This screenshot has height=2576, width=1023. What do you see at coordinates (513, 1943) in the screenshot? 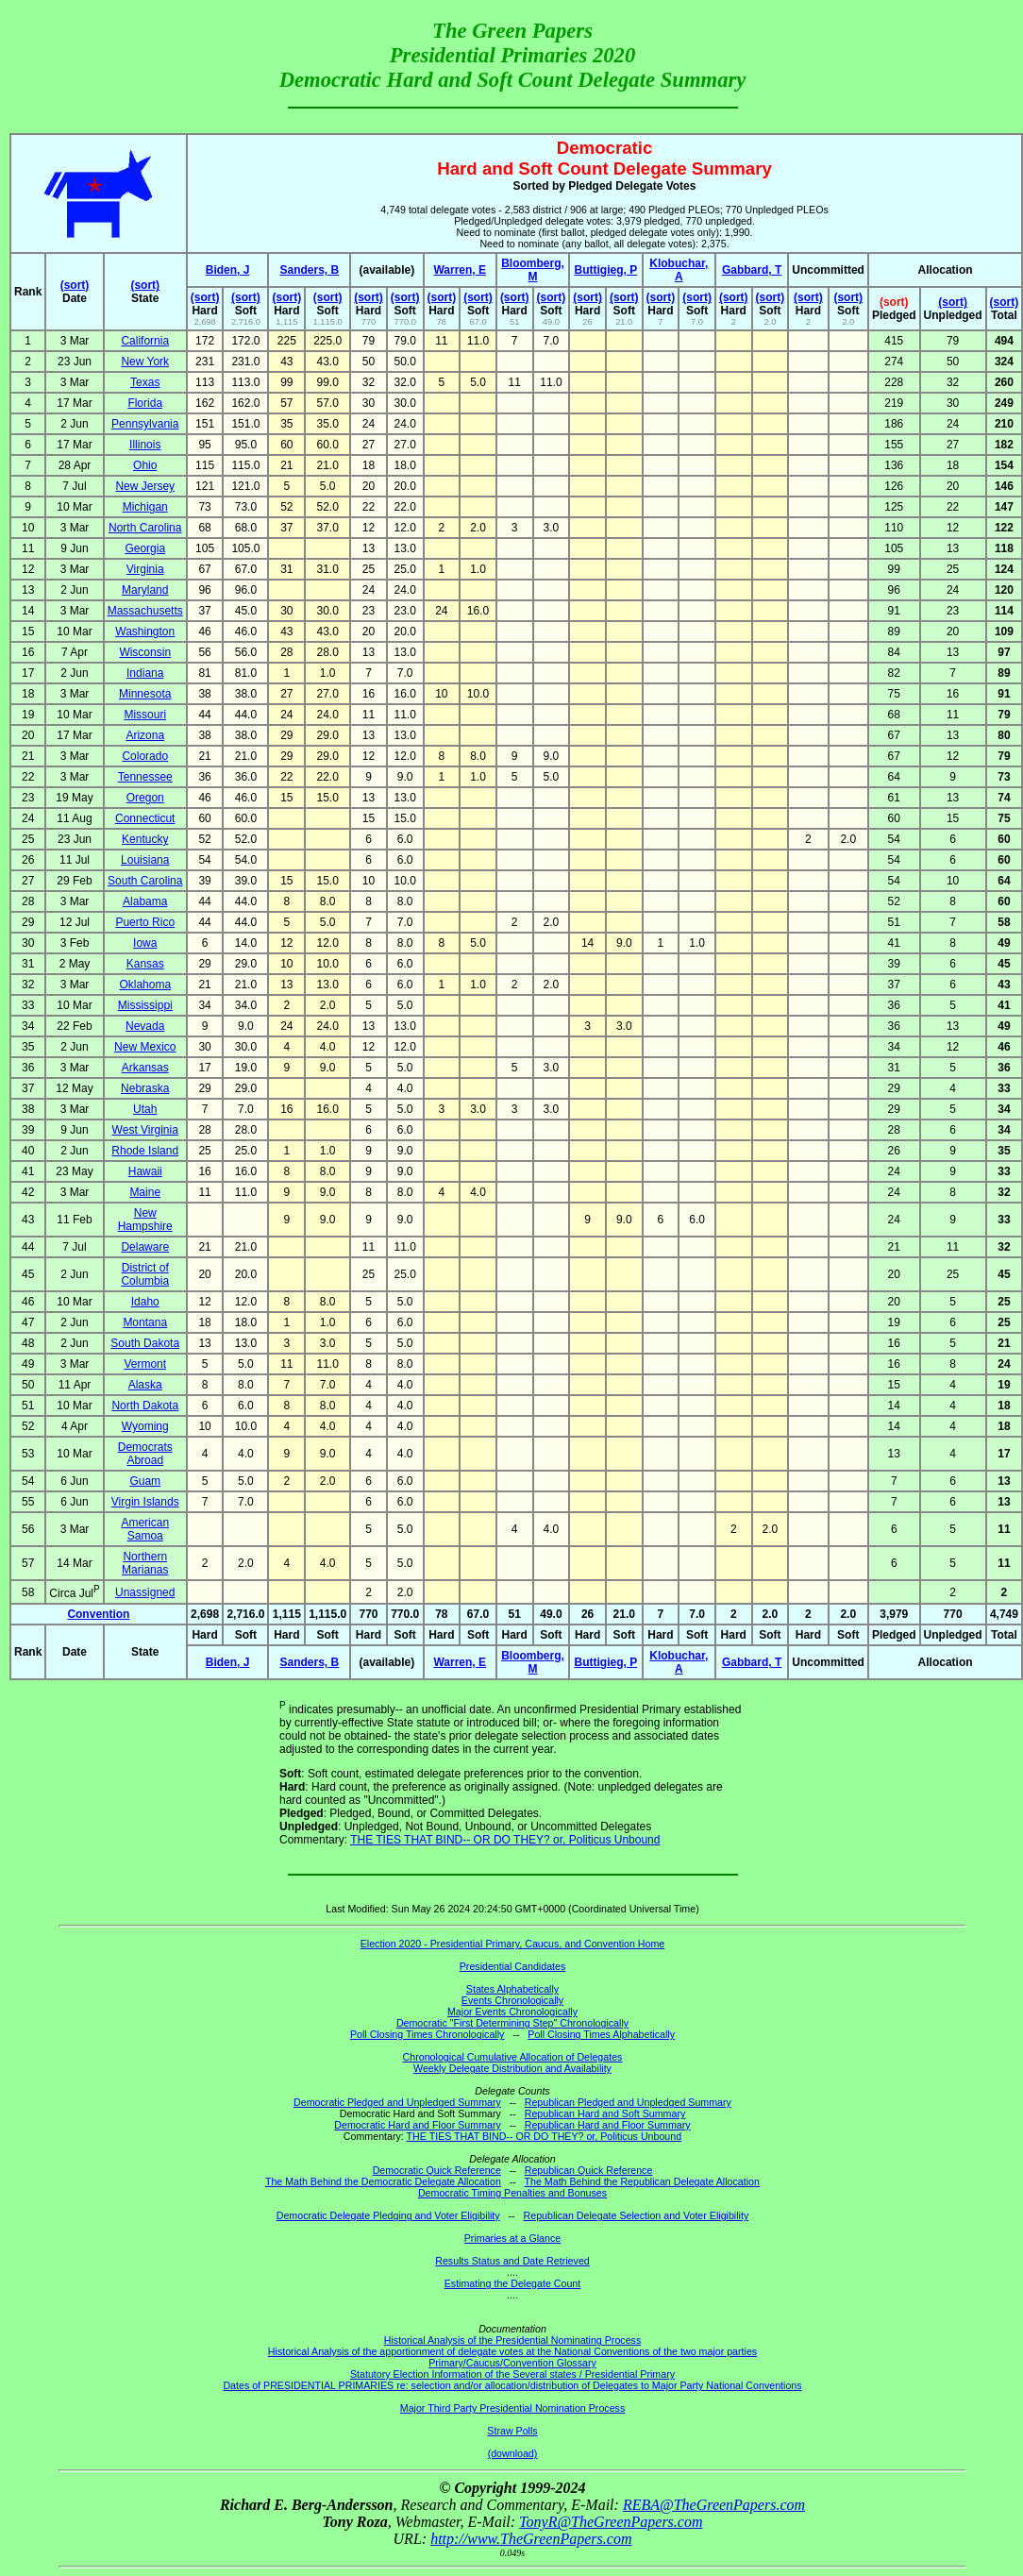
I see `Election 2020 - Presidential Primary, Caucus, and Convention Home` at bounding box center [513, 1943].